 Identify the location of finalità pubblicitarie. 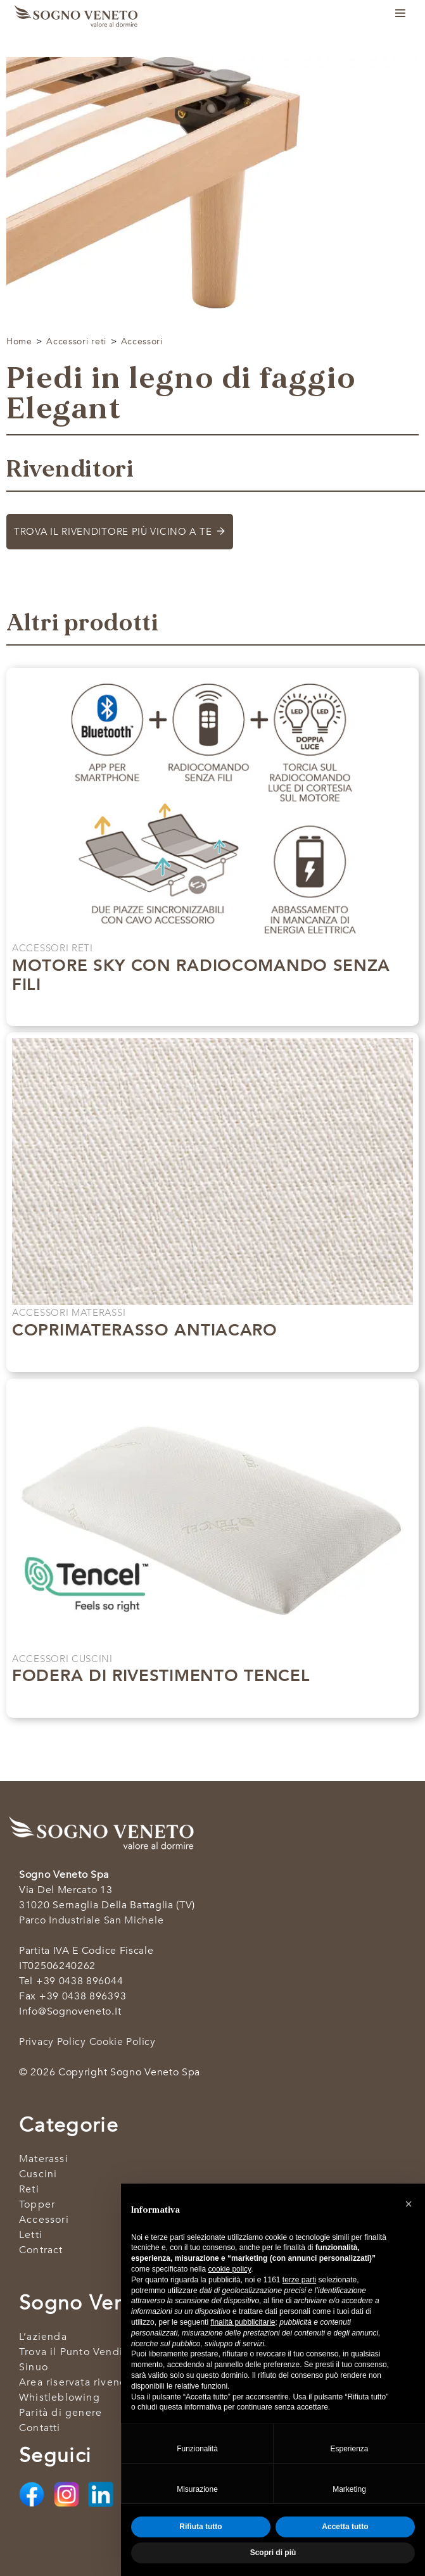
(242, 2322).